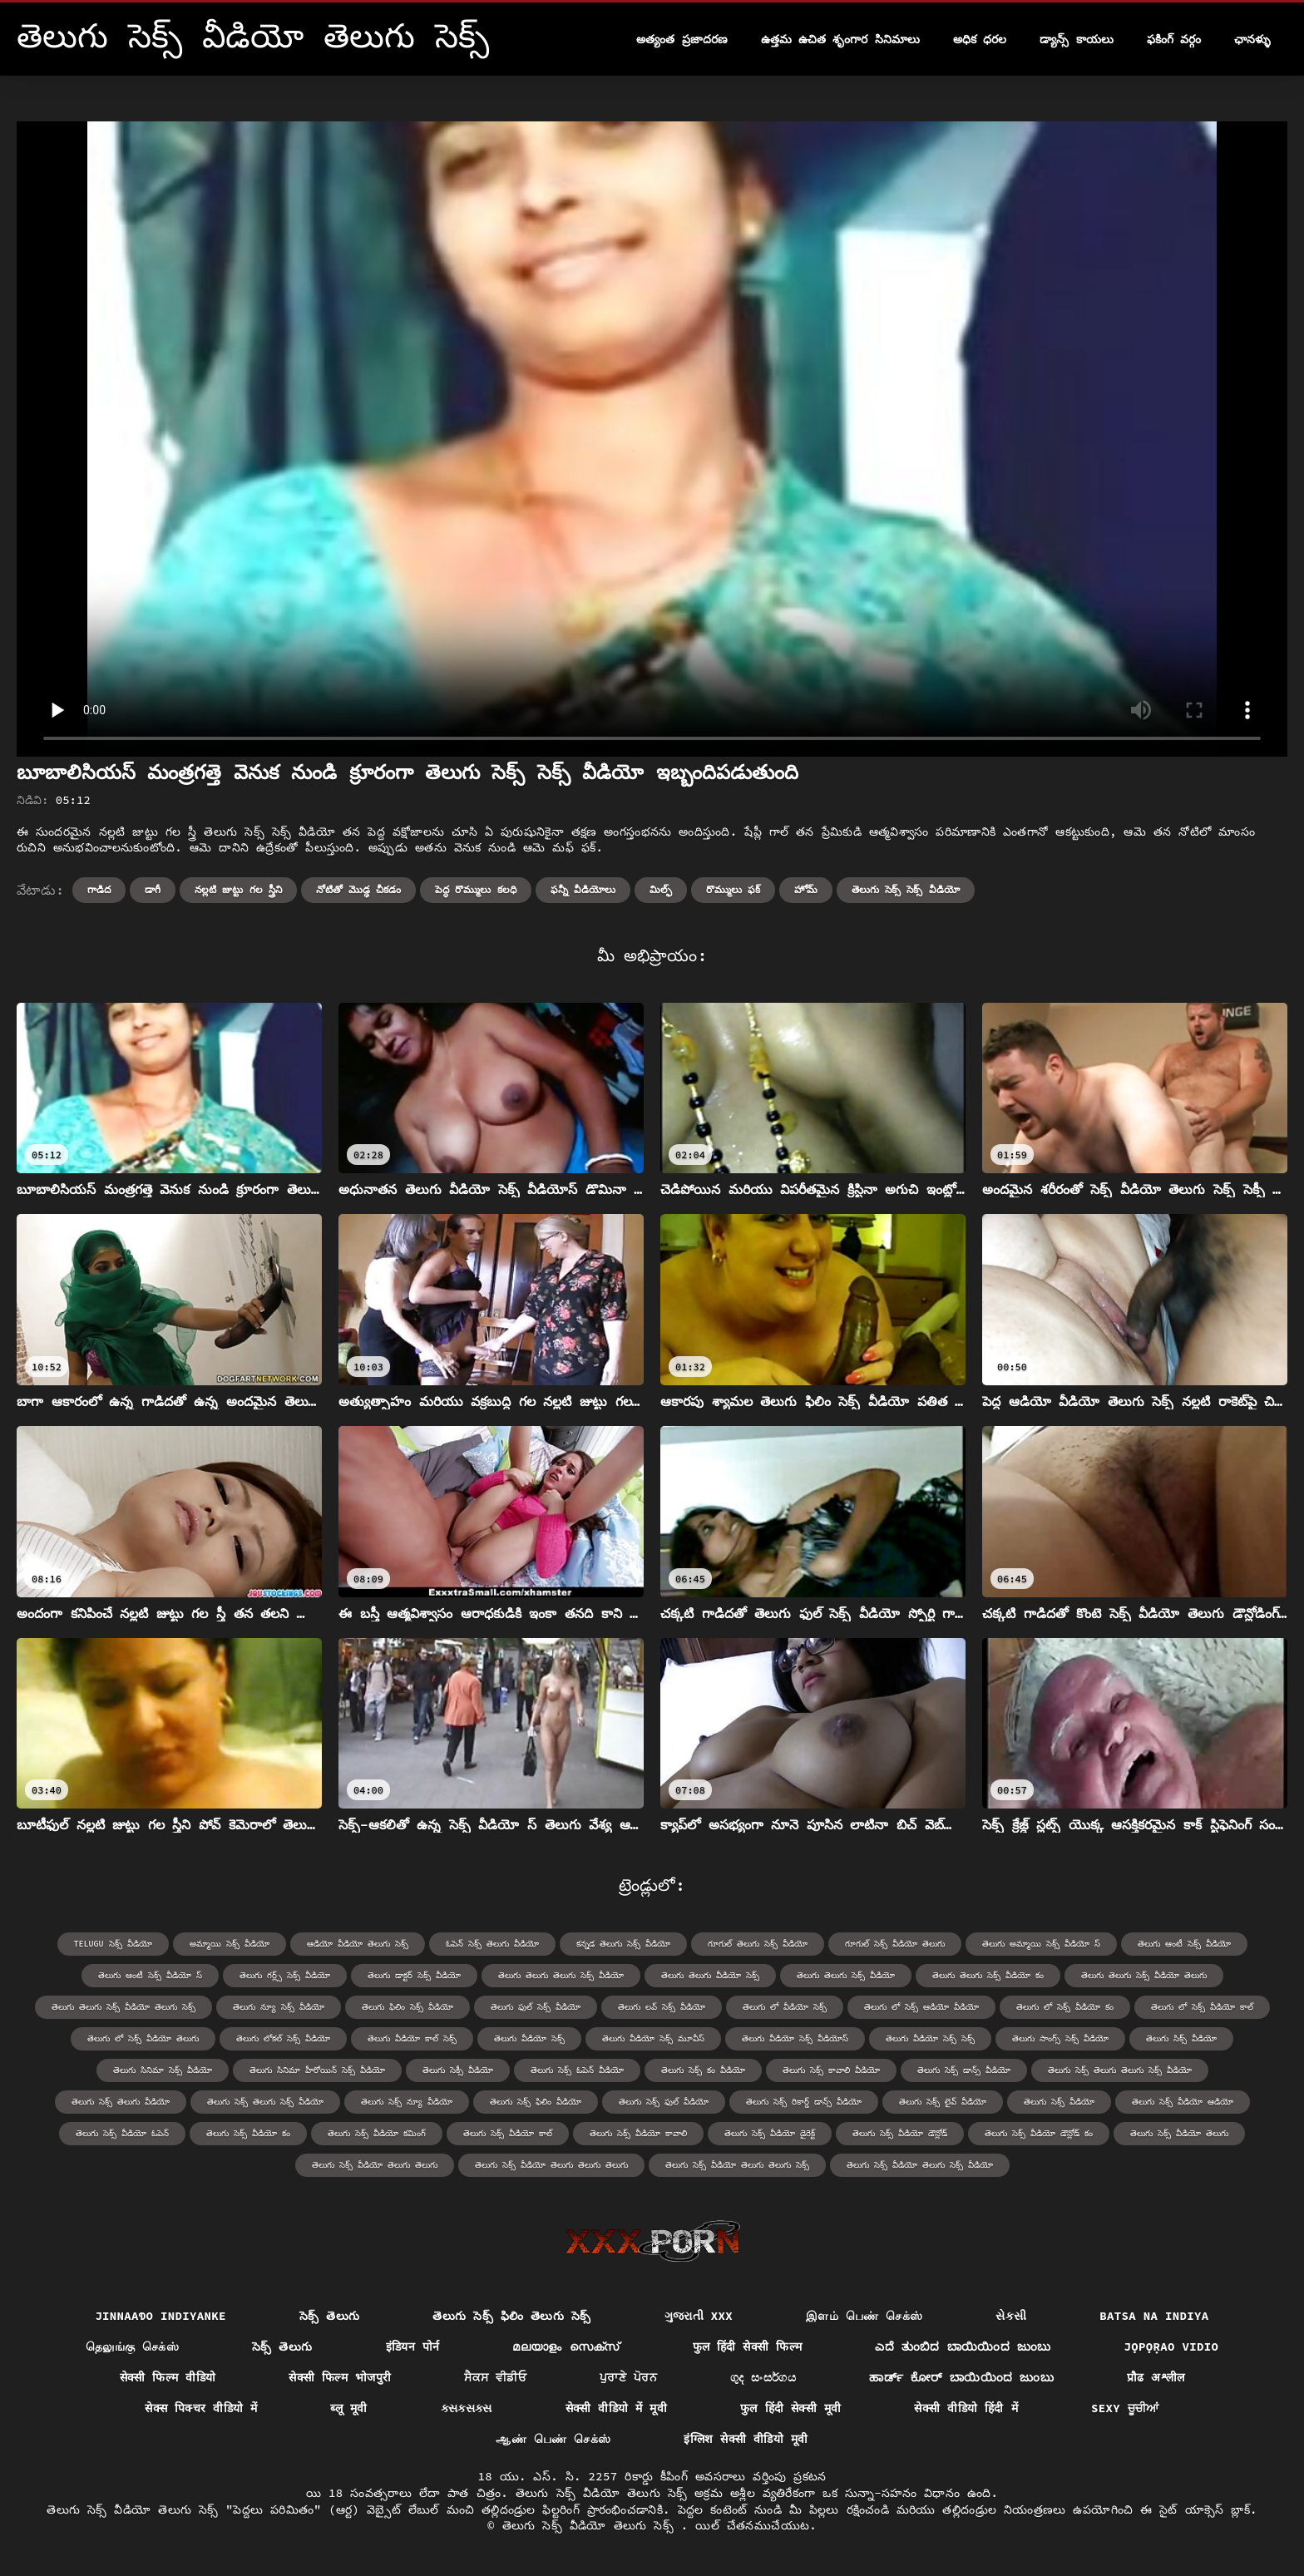 Image resolution: width=1304 pixels, height=2576 pixels. What do you see at coordinates (831, 2070) in the screenshot?
I see `తెలుగు సెక్స్ కావాలి వీడియో` at bounding box center [831, 2070].